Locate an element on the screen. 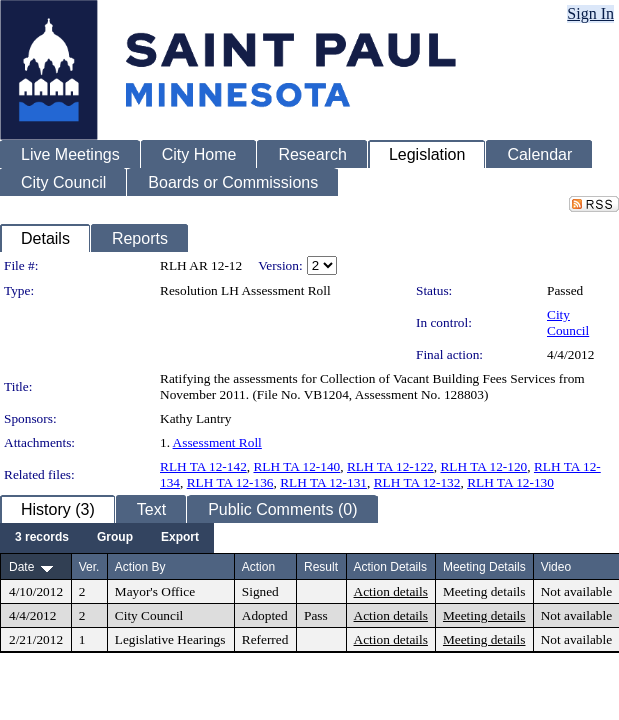 Image resolution: width=619 pixels, height=720 pixels. RLH TA 12-132 is located at coordinates (417, 482).